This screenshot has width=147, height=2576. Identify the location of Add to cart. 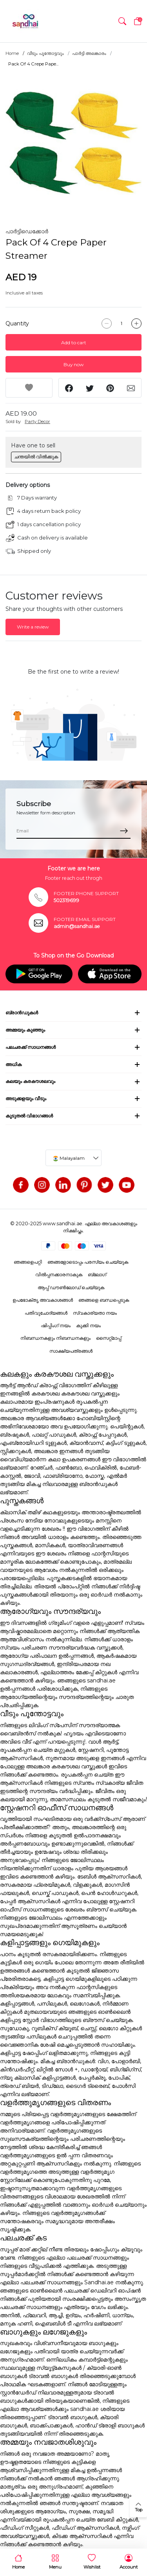
(73, 342).